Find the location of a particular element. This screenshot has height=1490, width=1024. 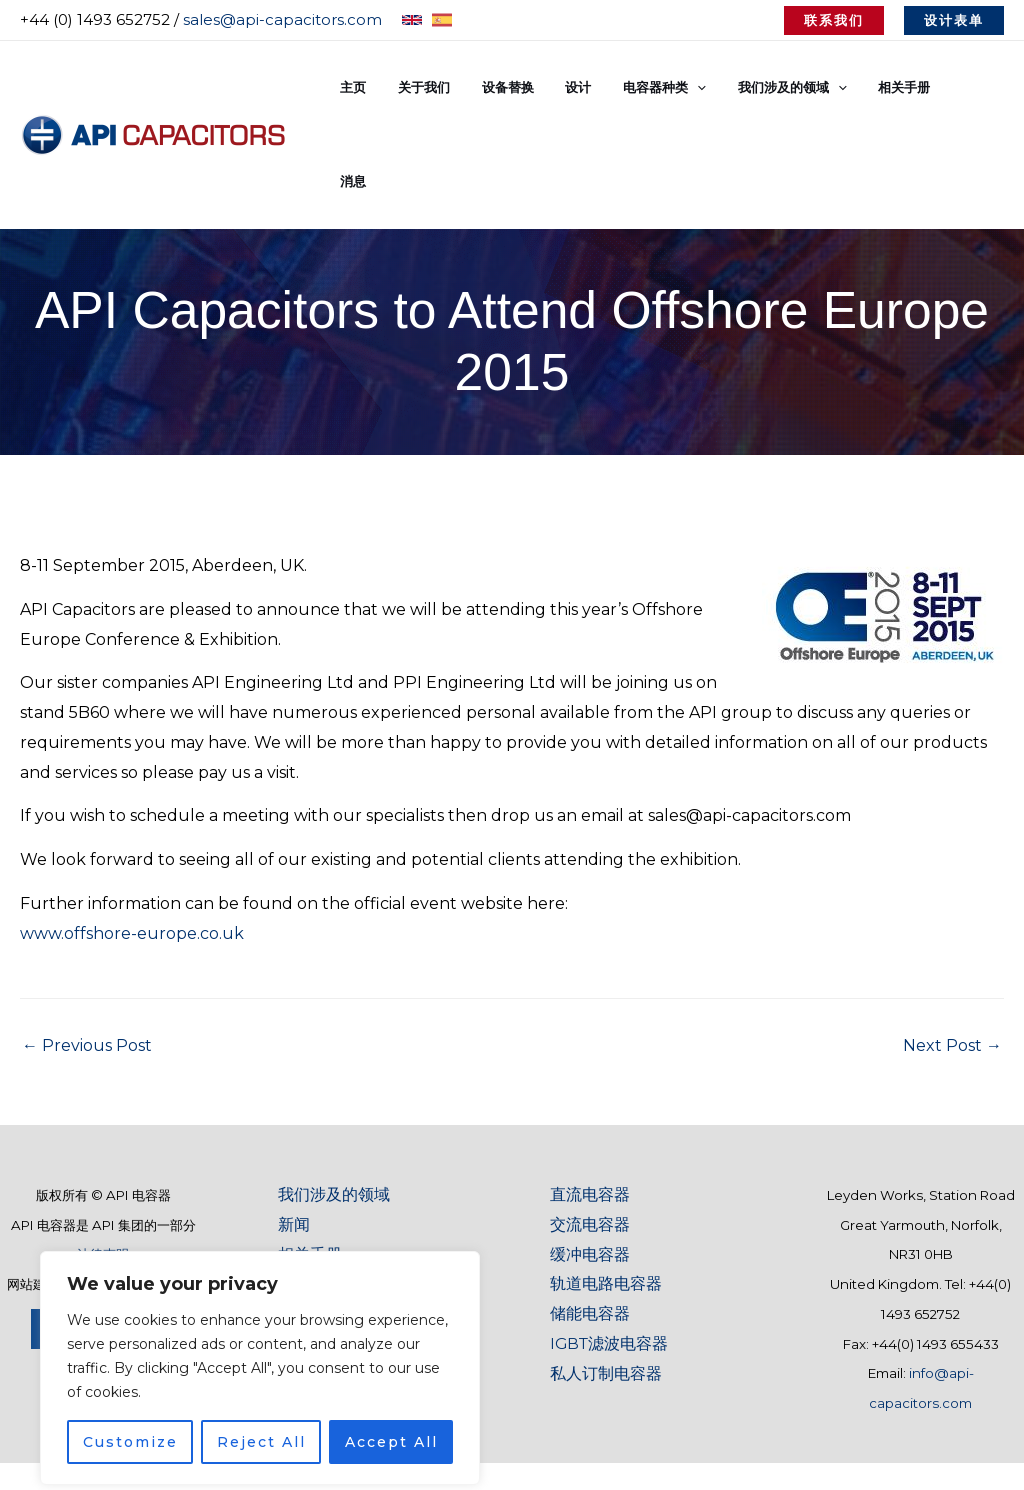

轨道电路电容器 is located at coordinates (606, 1189).